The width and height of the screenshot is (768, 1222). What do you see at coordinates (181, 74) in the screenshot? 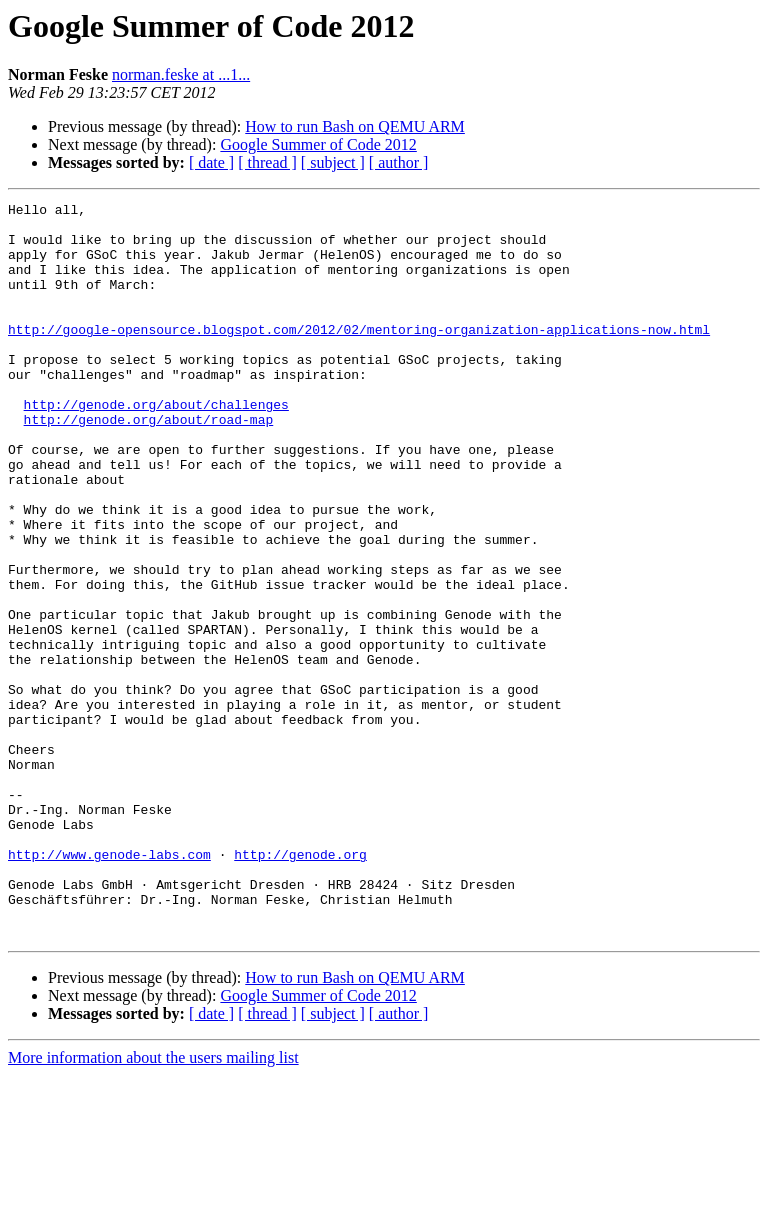
I see `norman.feske at ...1...` at bounding box center [181, 74].